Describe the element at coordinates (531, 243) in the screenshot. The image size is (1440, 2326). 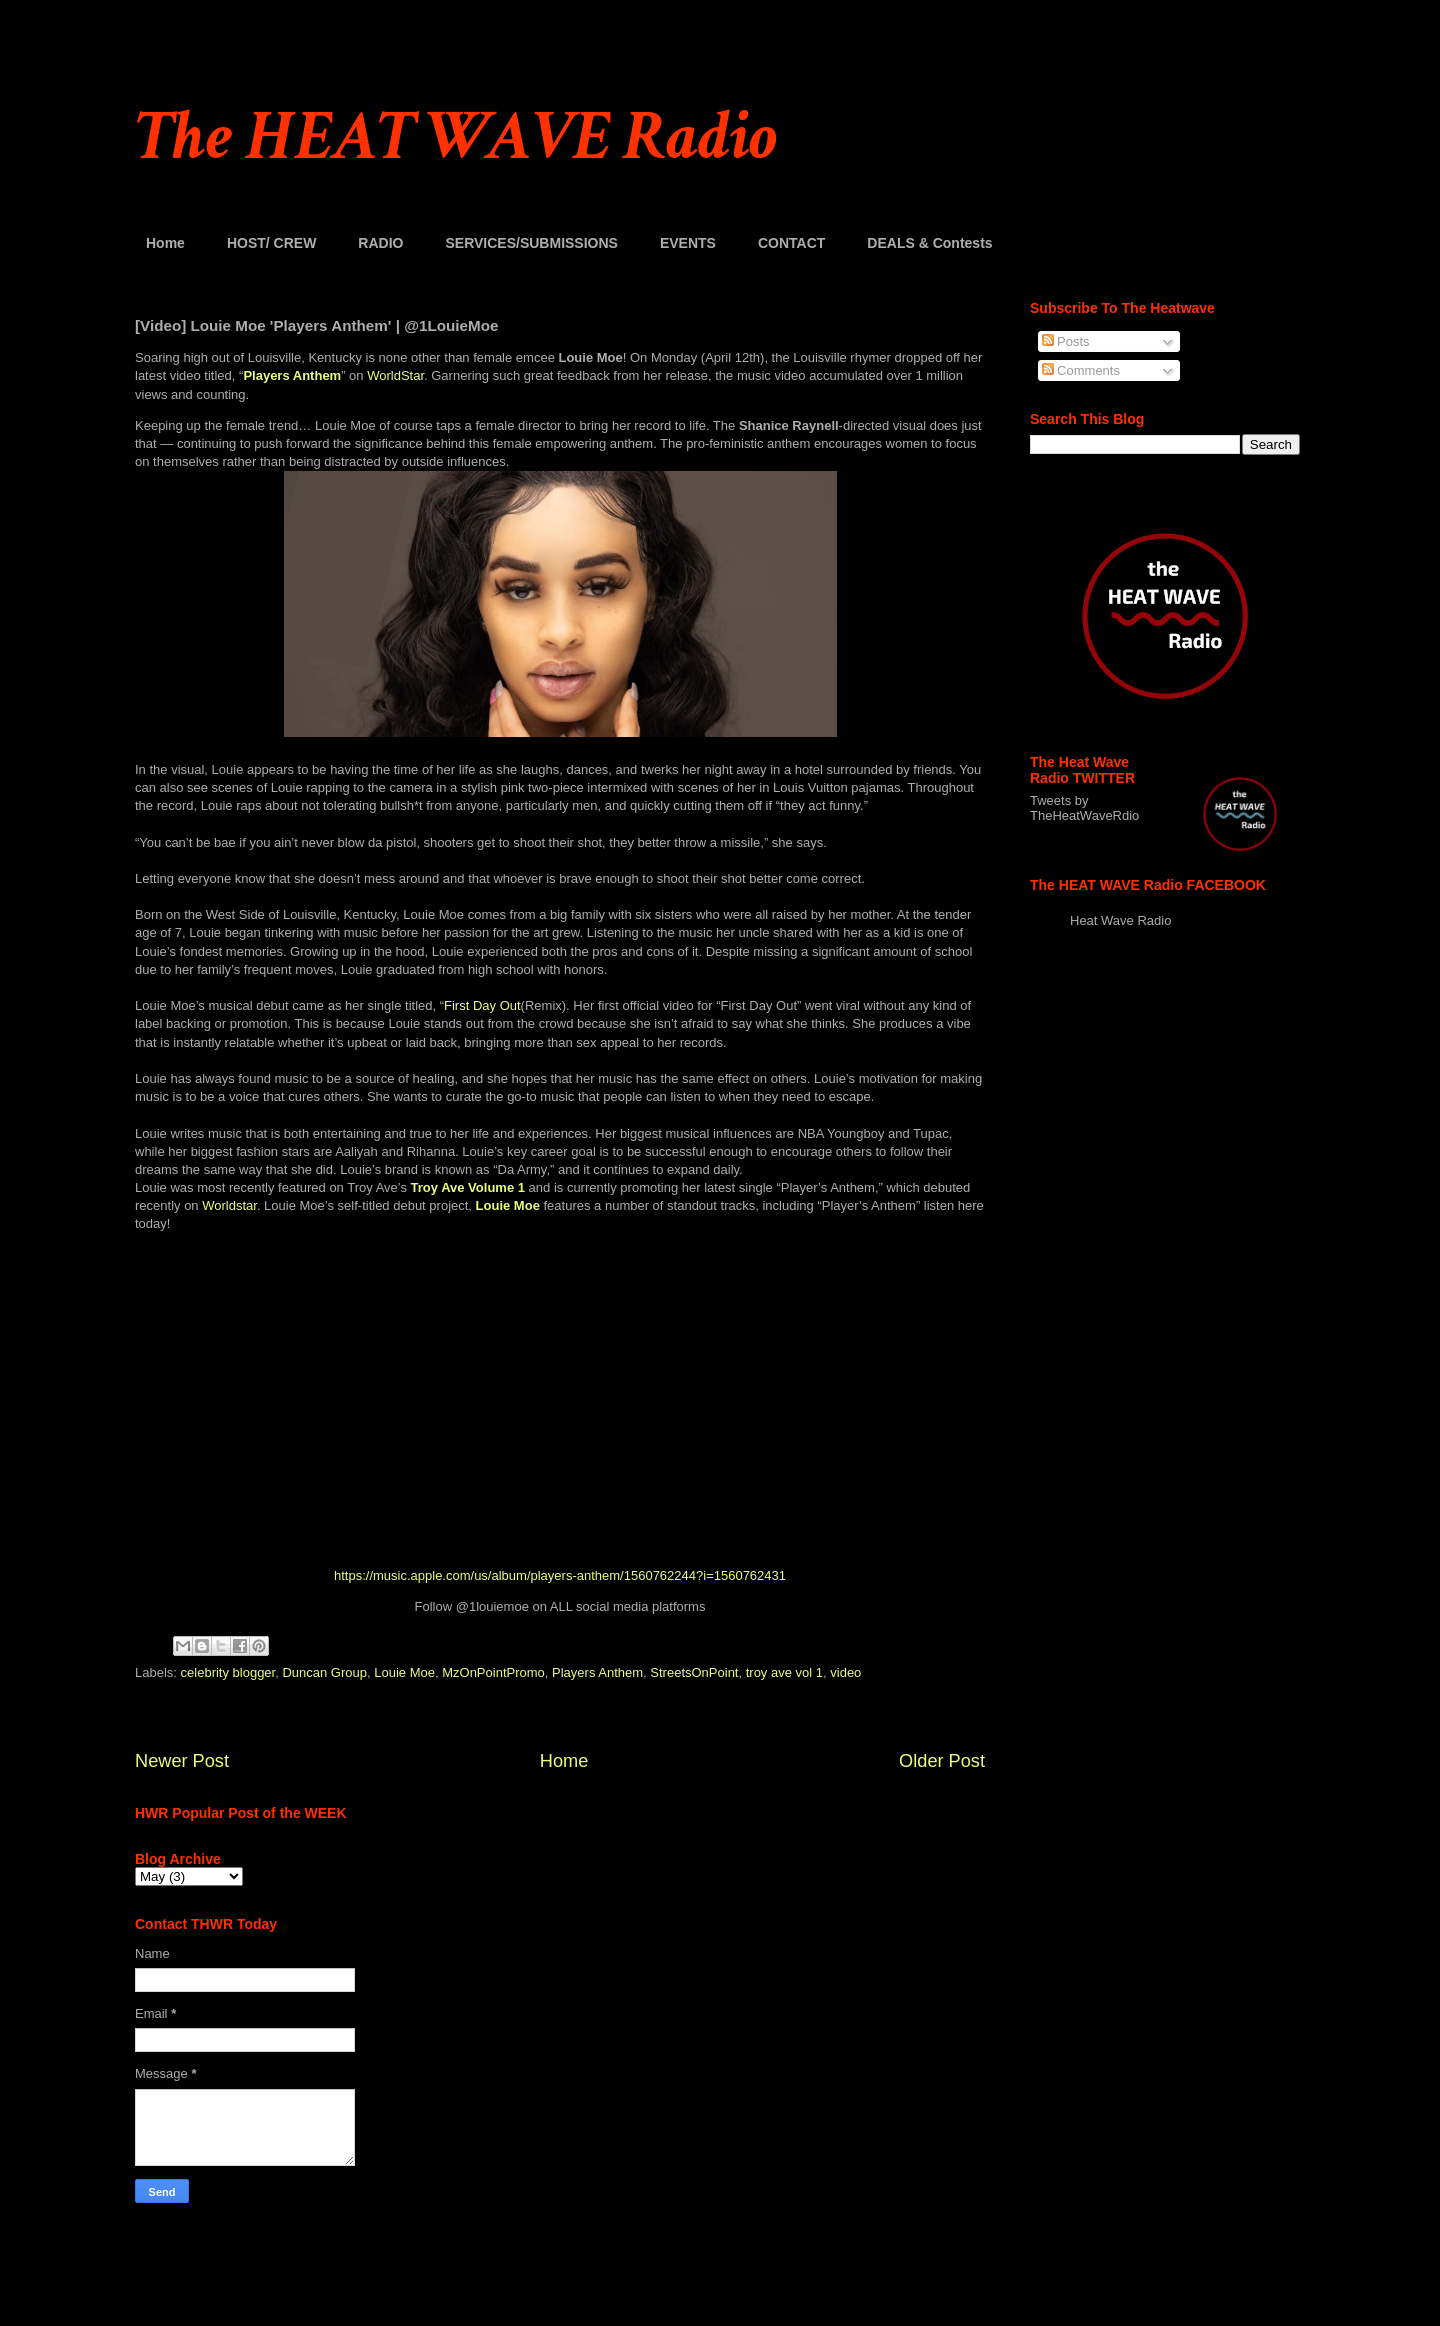
I see `SERVICES/SUBMISSIONS` at that location.